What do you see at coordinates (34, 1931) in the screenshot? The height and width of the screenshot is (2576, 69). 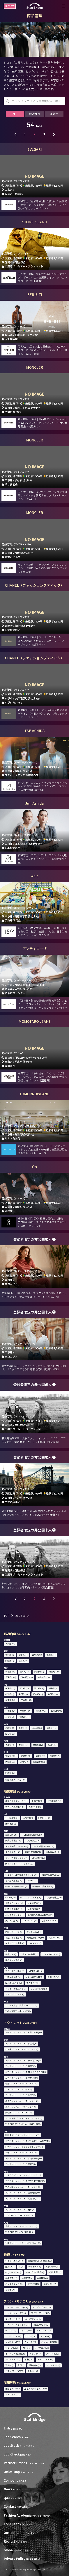 I see `そごう広島店(5)` at bounding box center [34, 1931].